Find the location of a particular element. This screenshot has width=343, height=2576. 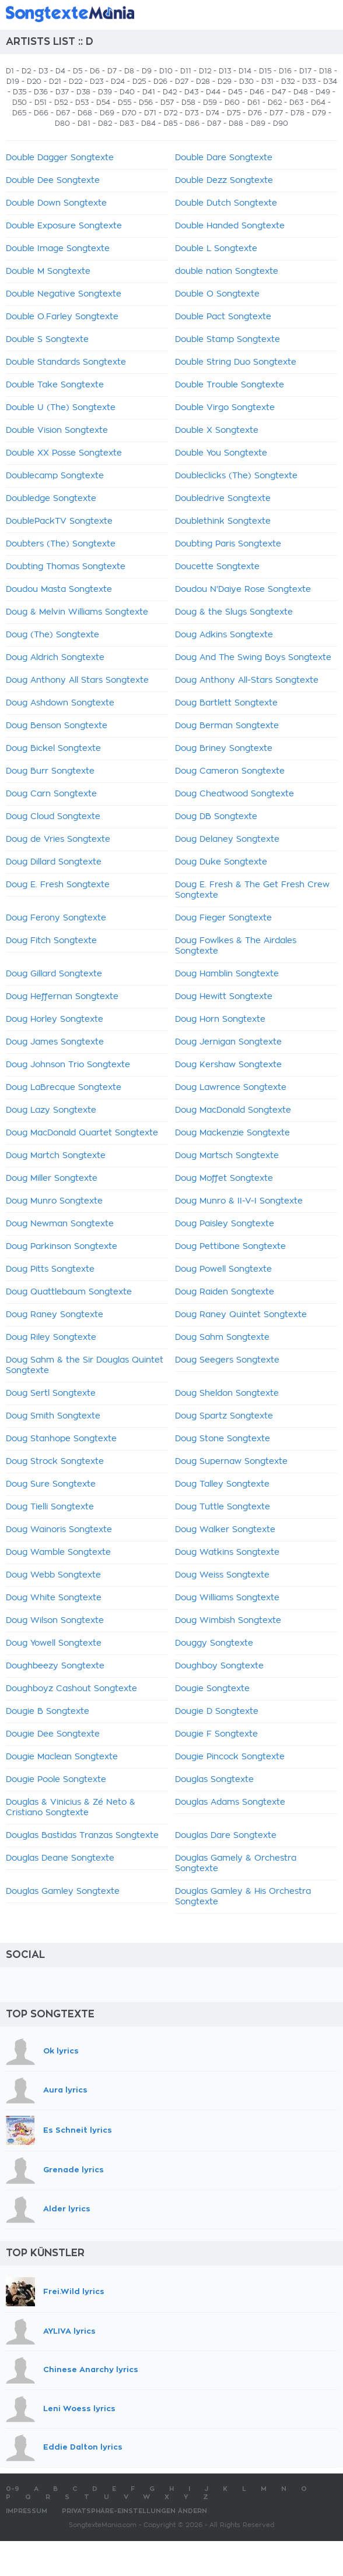

Doug Bickel Songtexte is located at coordinates (53, 748).